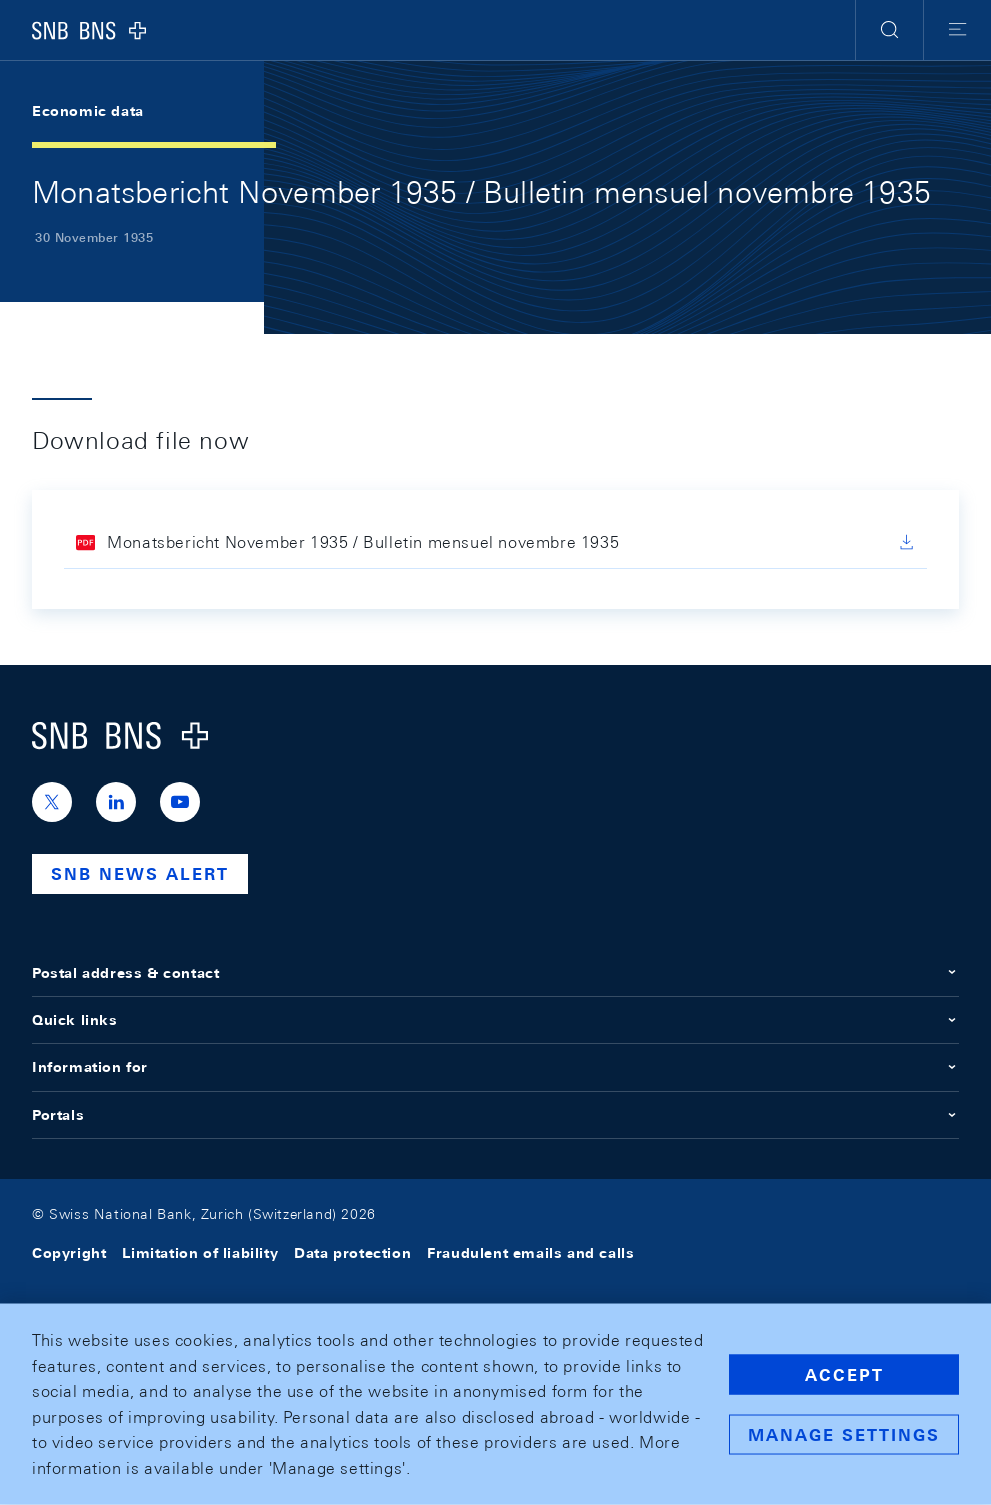 Image resolution: width=991 pixels, height=1505 pixels. I want to click on Information for [button], so click(495, 1067).